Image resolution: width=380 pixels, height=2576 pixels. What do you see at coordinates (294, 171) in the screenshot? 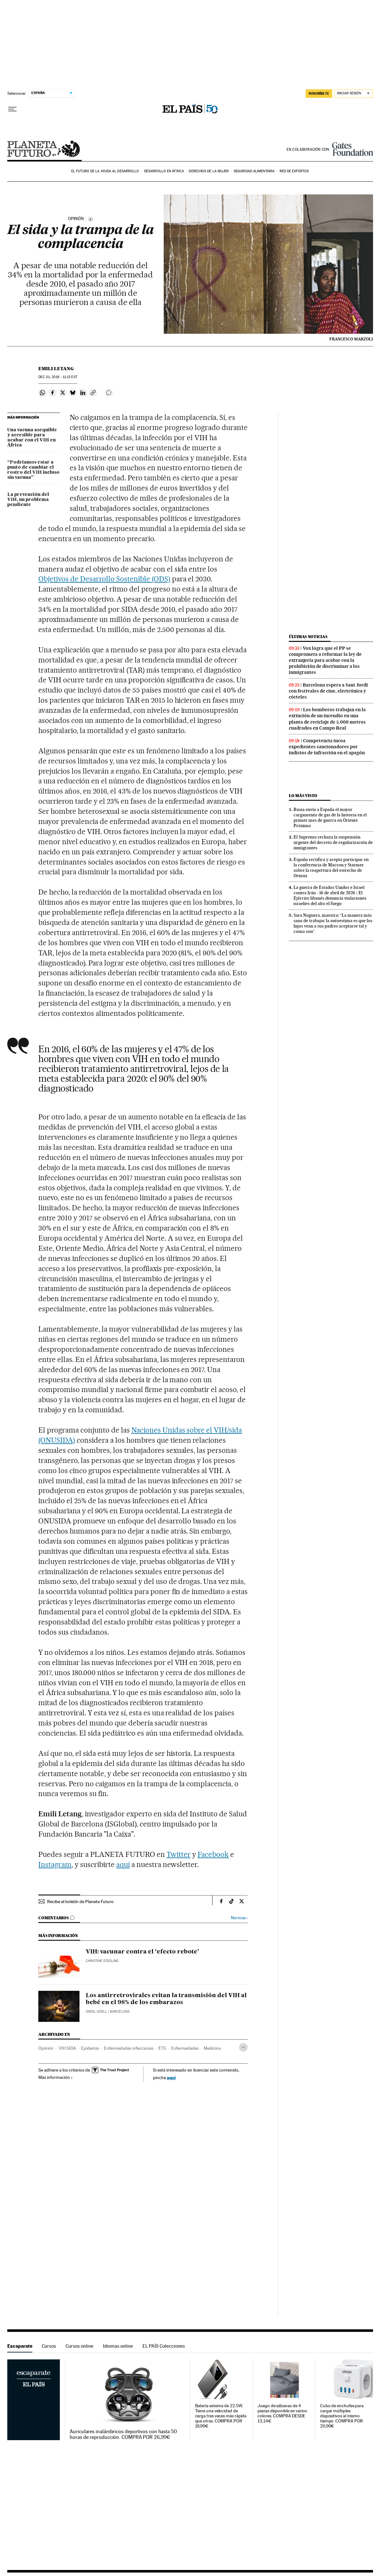
I see `Red de expertos` at bounding box center [294, 171].